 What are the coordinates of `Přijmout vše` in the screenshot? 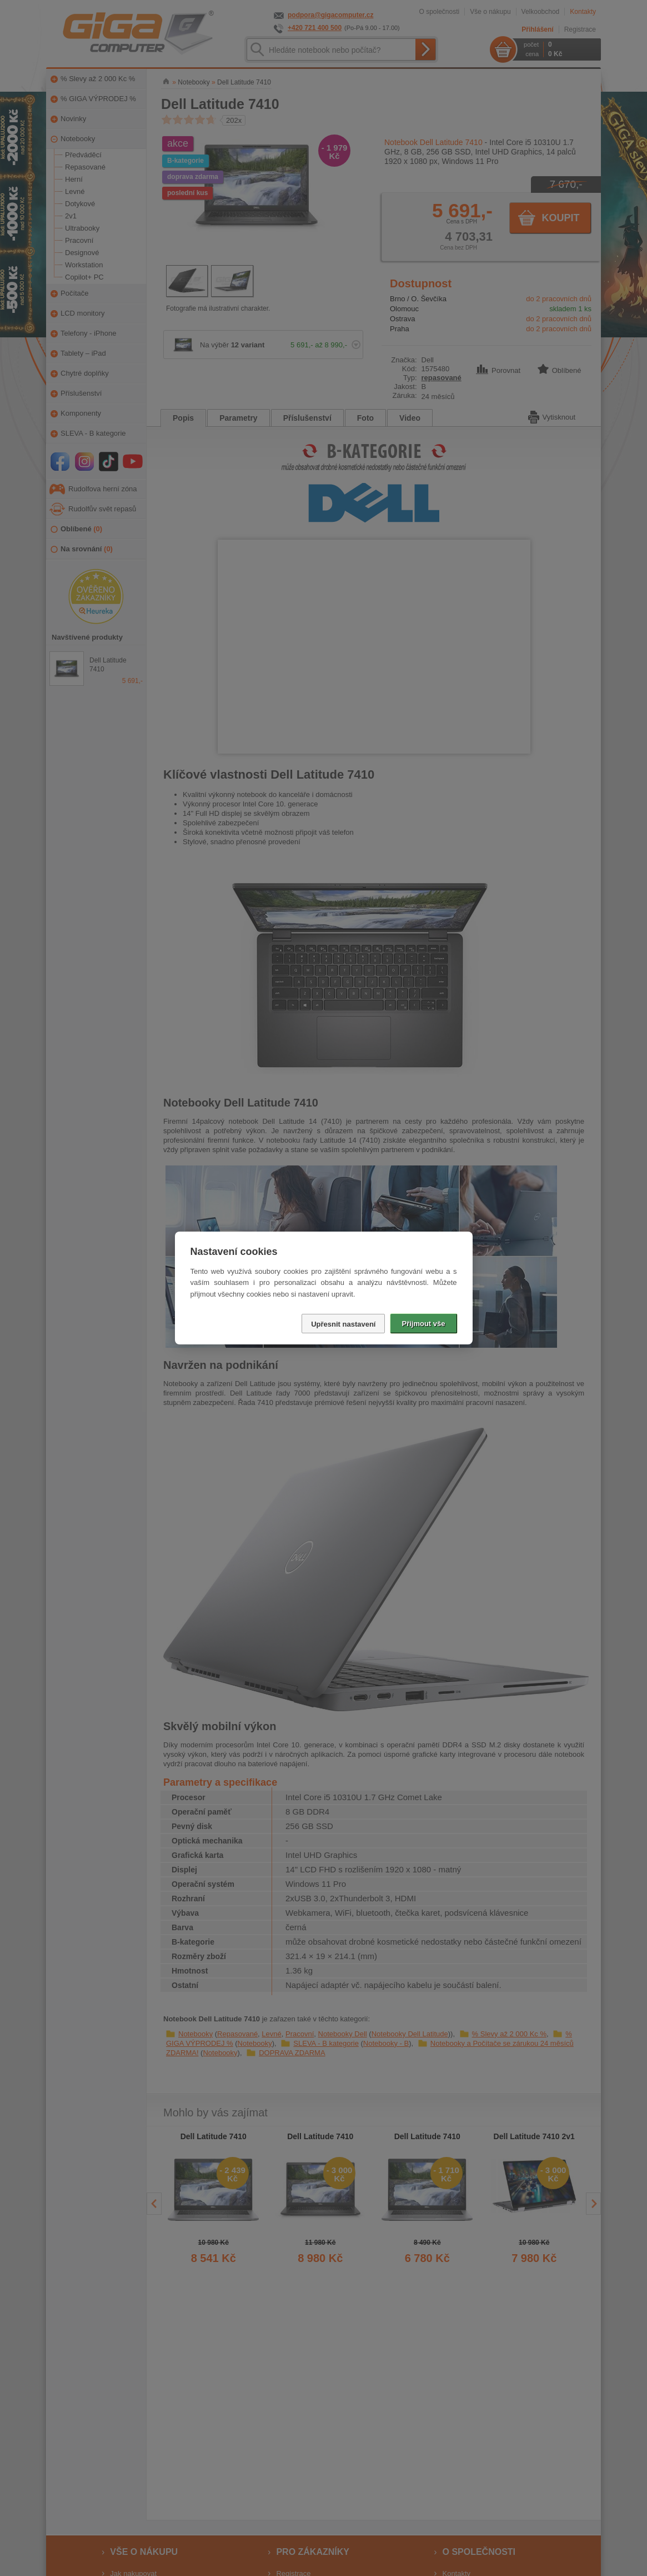 It's located at (423, 1323).